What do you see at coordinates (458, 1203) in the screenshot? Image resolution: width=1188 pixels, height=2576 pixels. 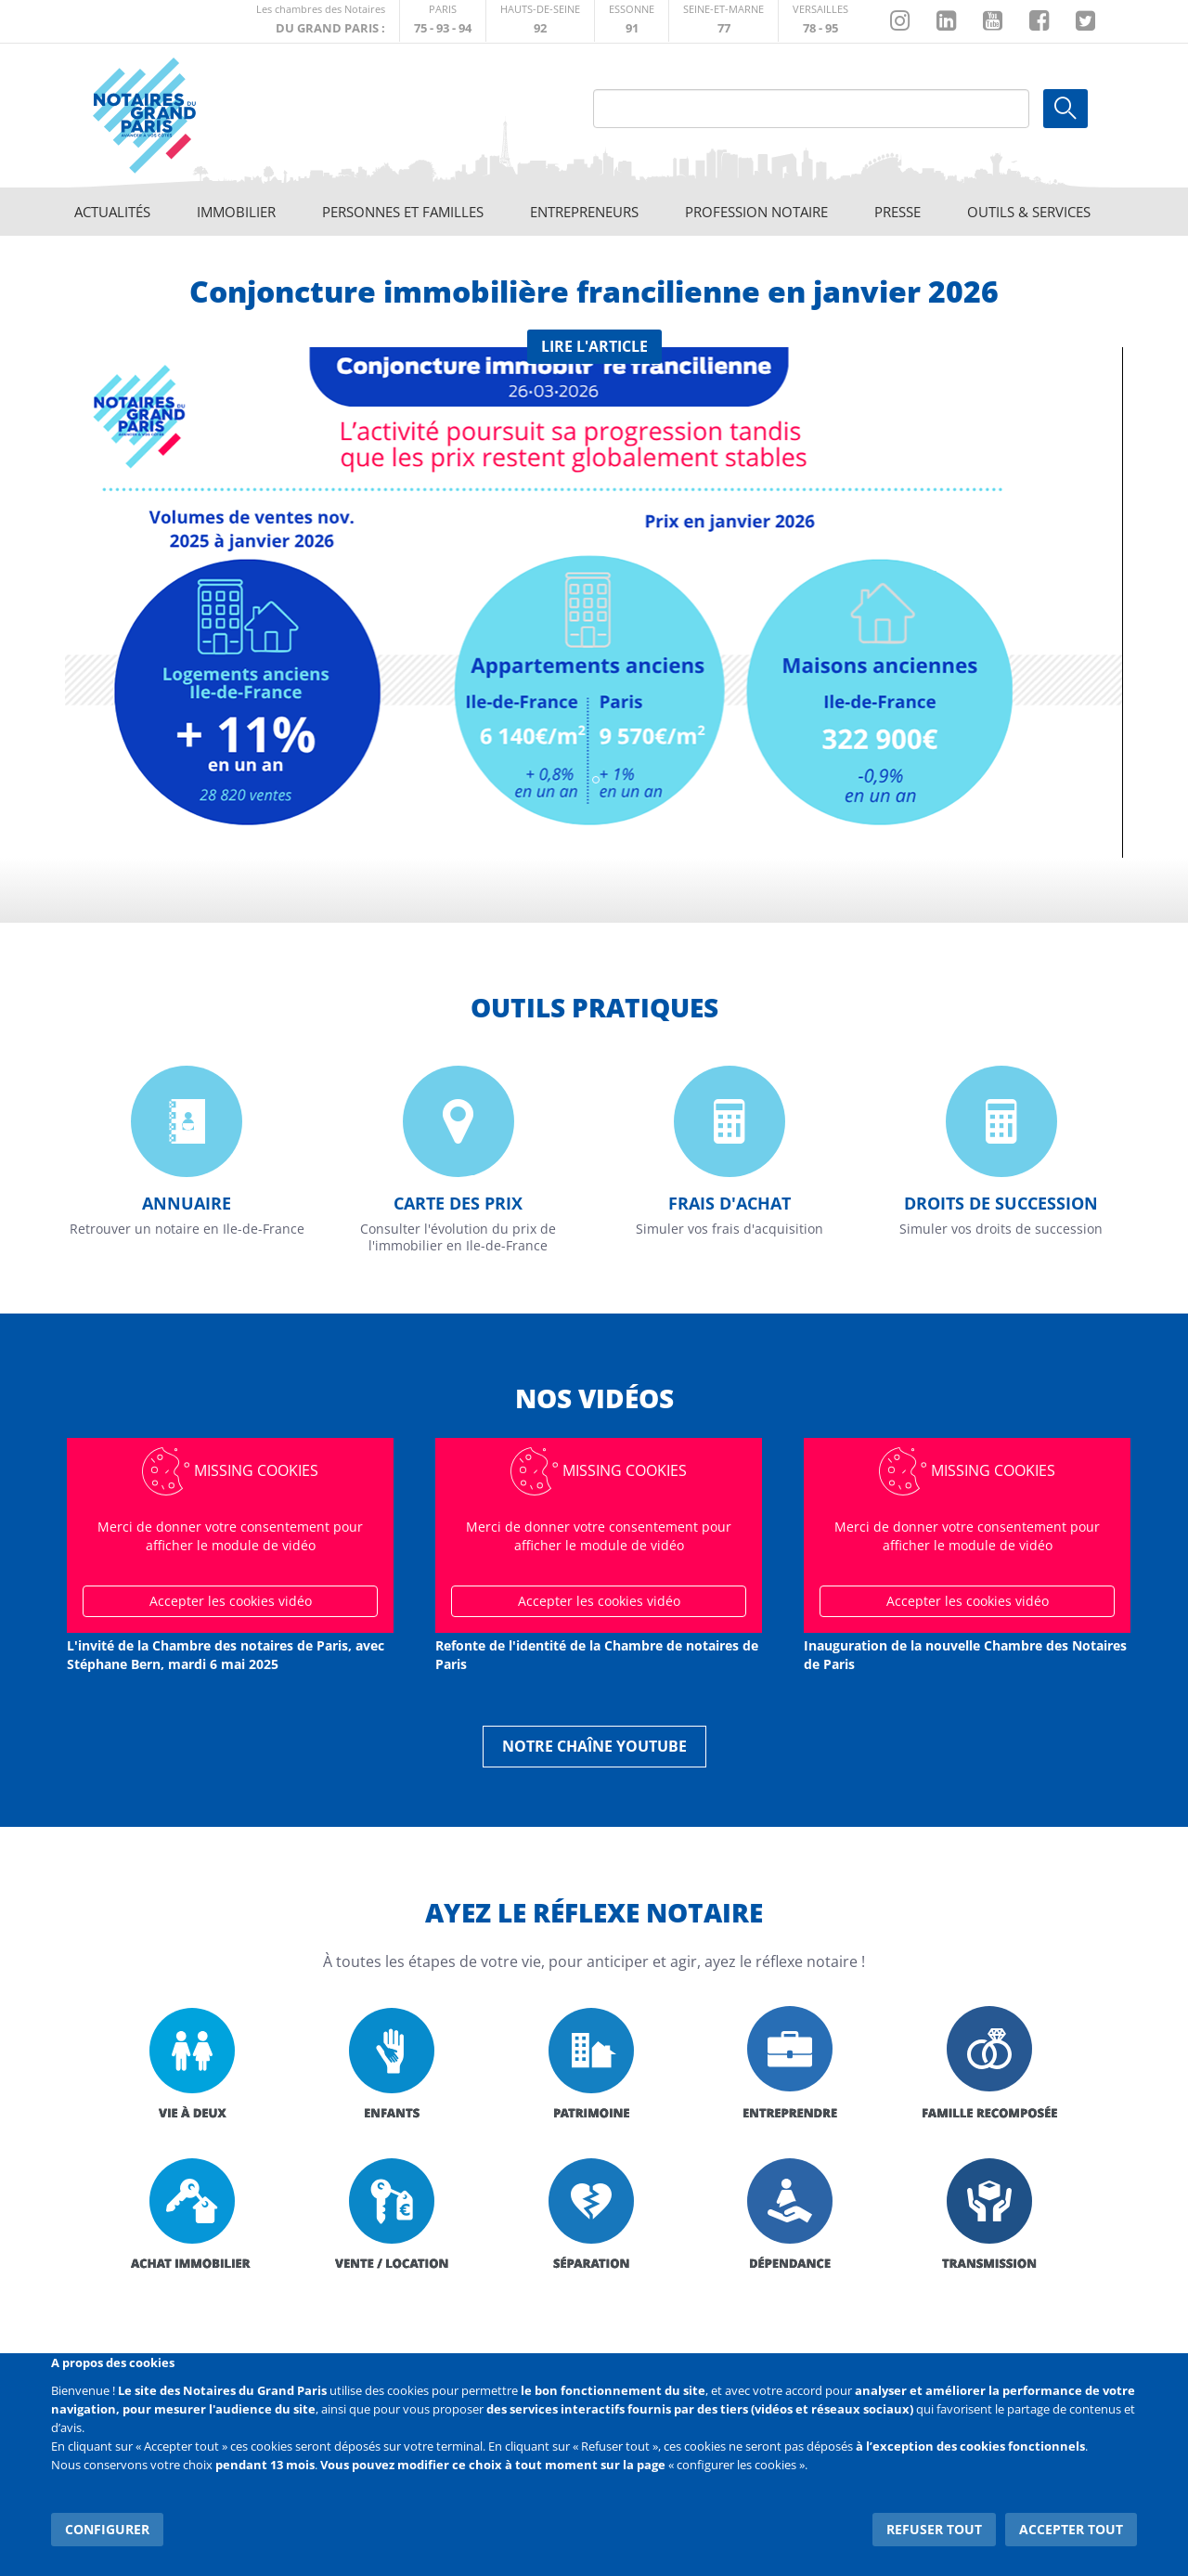 I see `Carte des prix` at bounding box center [458, 1203].